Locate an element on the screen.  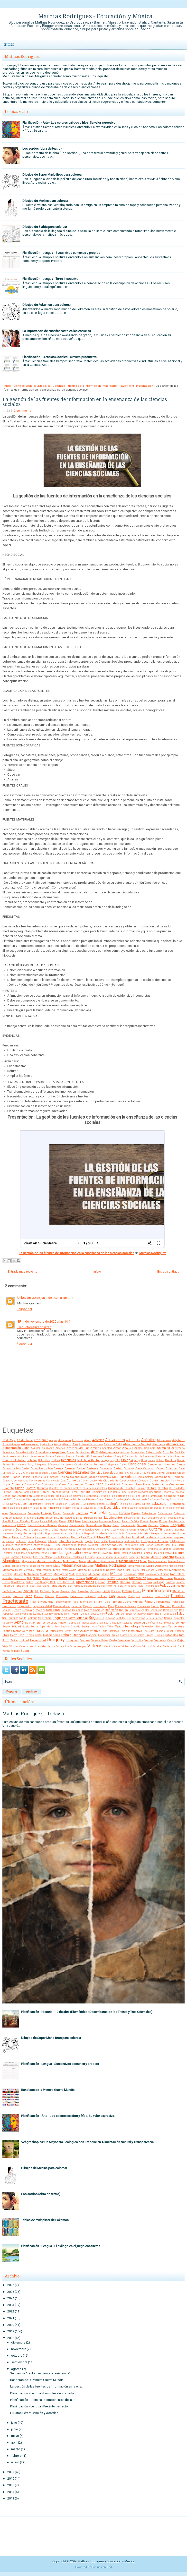
Sinónimos is located at coordinates (102, 1622).